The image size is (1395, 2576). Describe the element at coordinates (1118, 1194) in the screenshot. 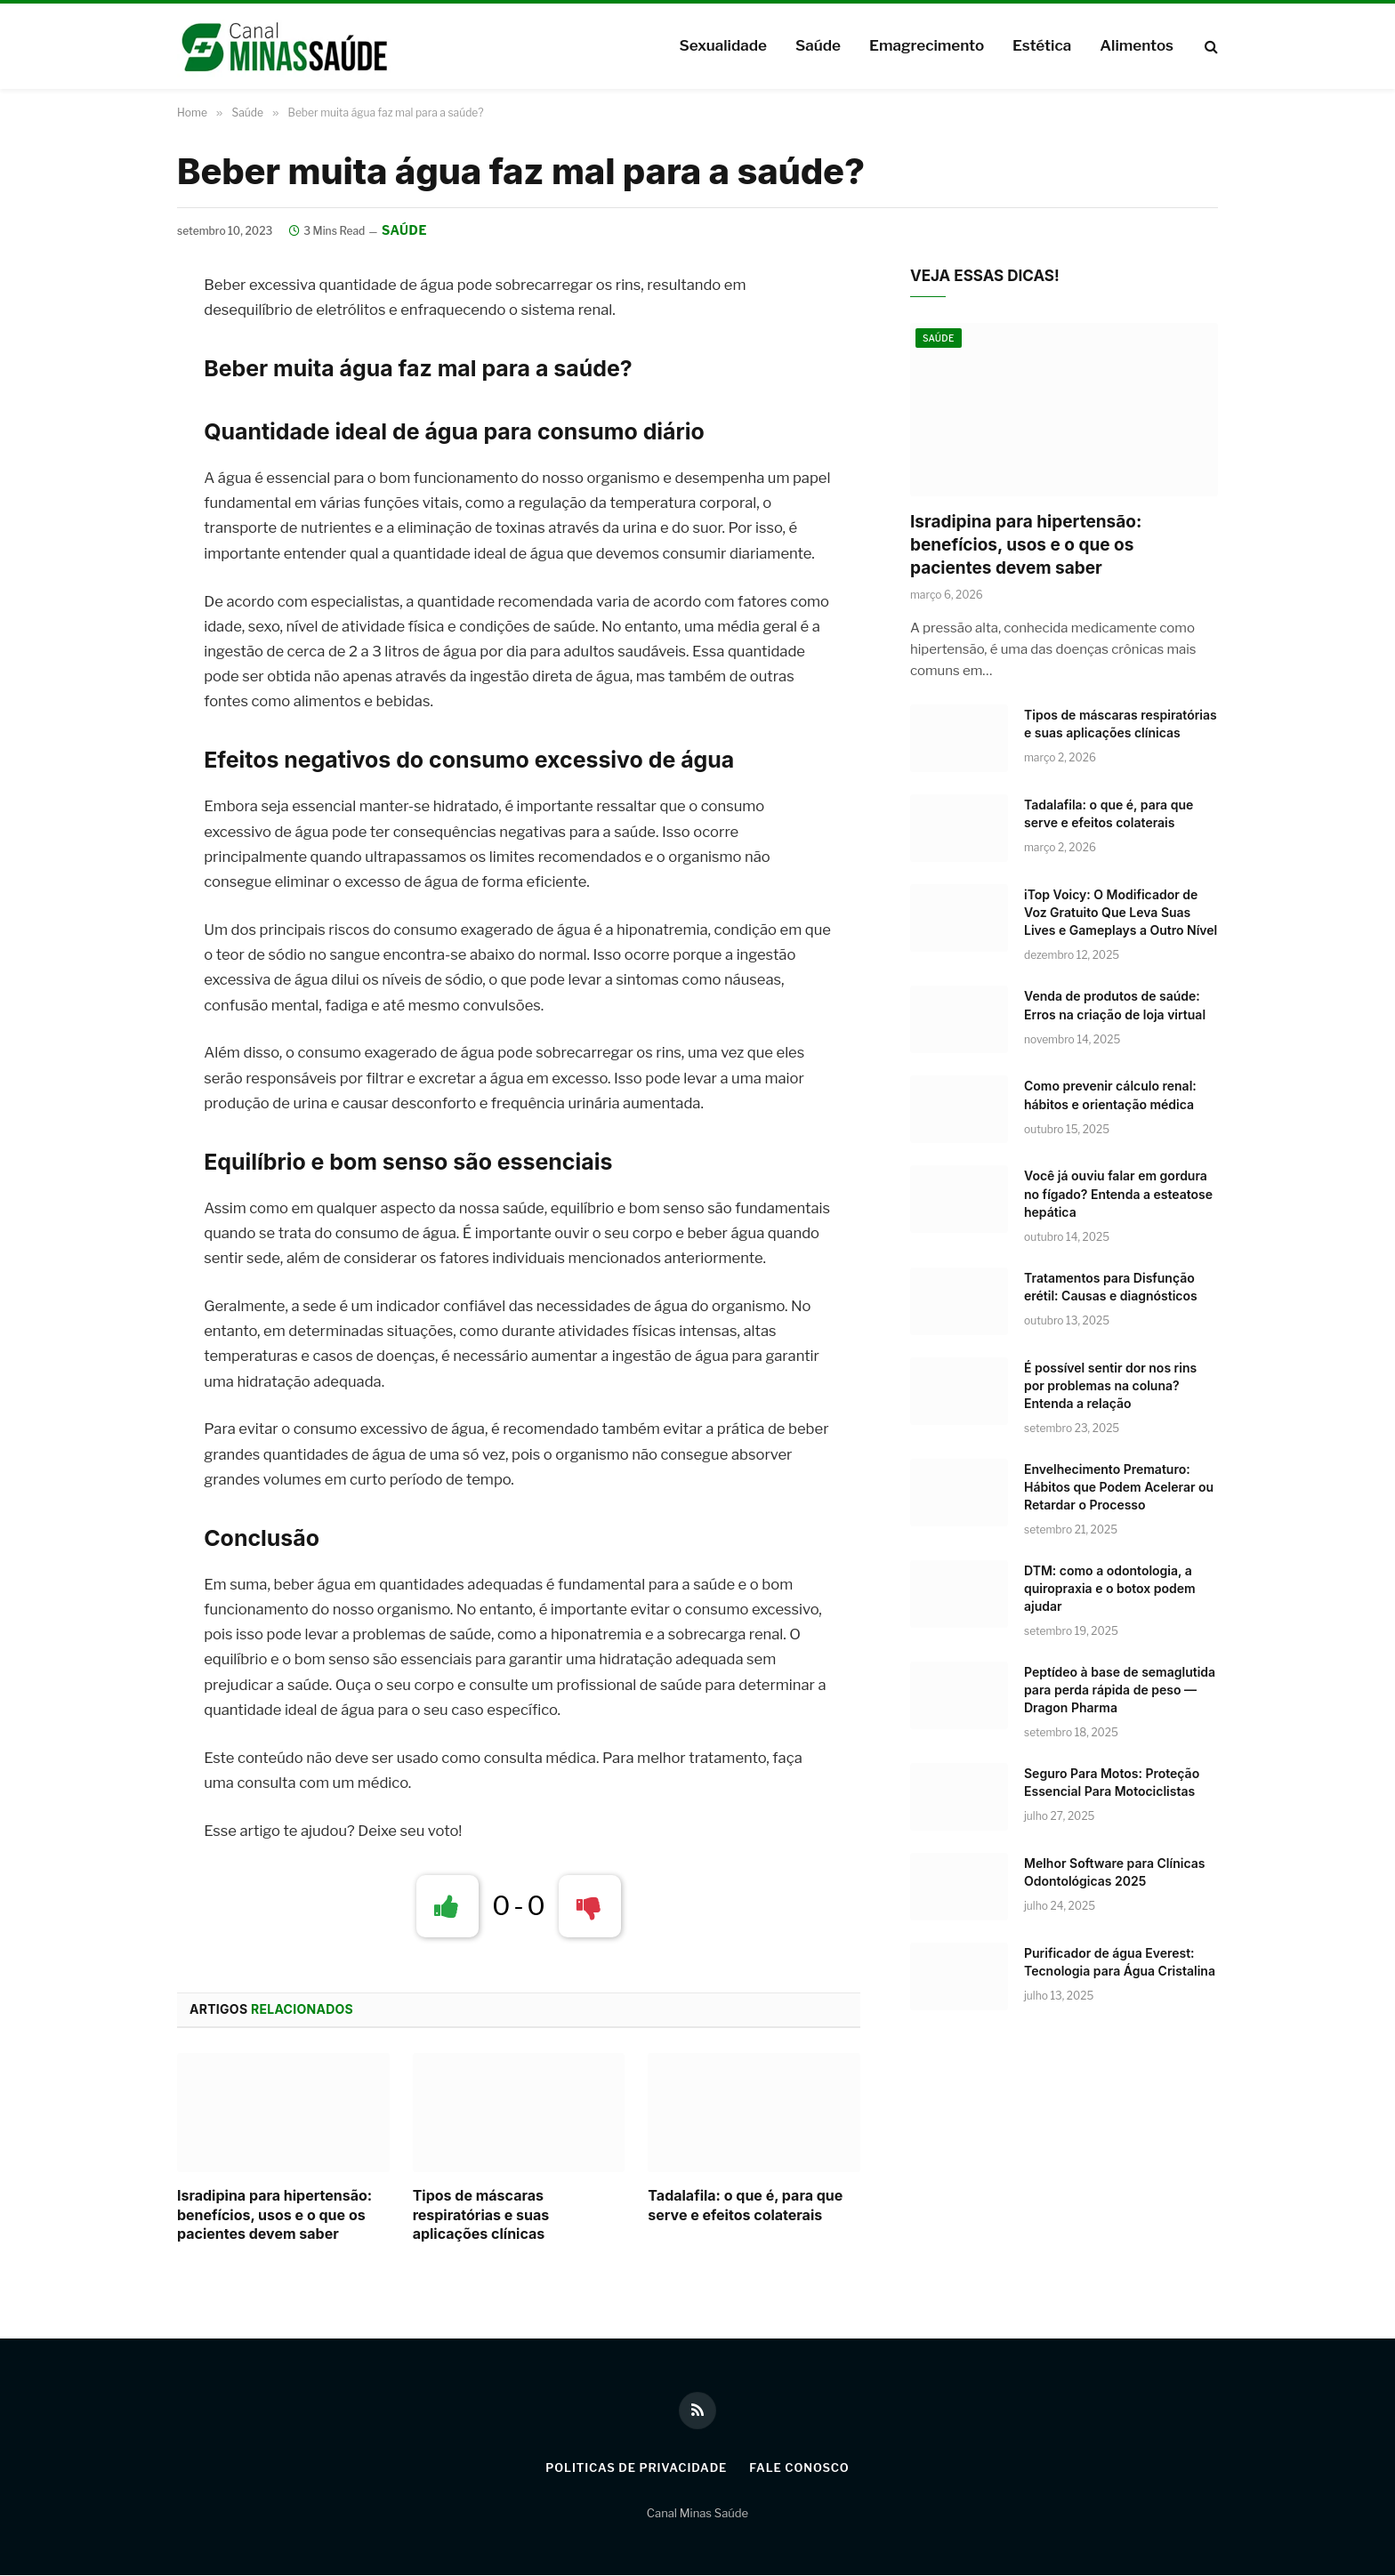

I see `Você já ouviu falar em gordura no fígado? Entenda a esteatose hepática` at that location.